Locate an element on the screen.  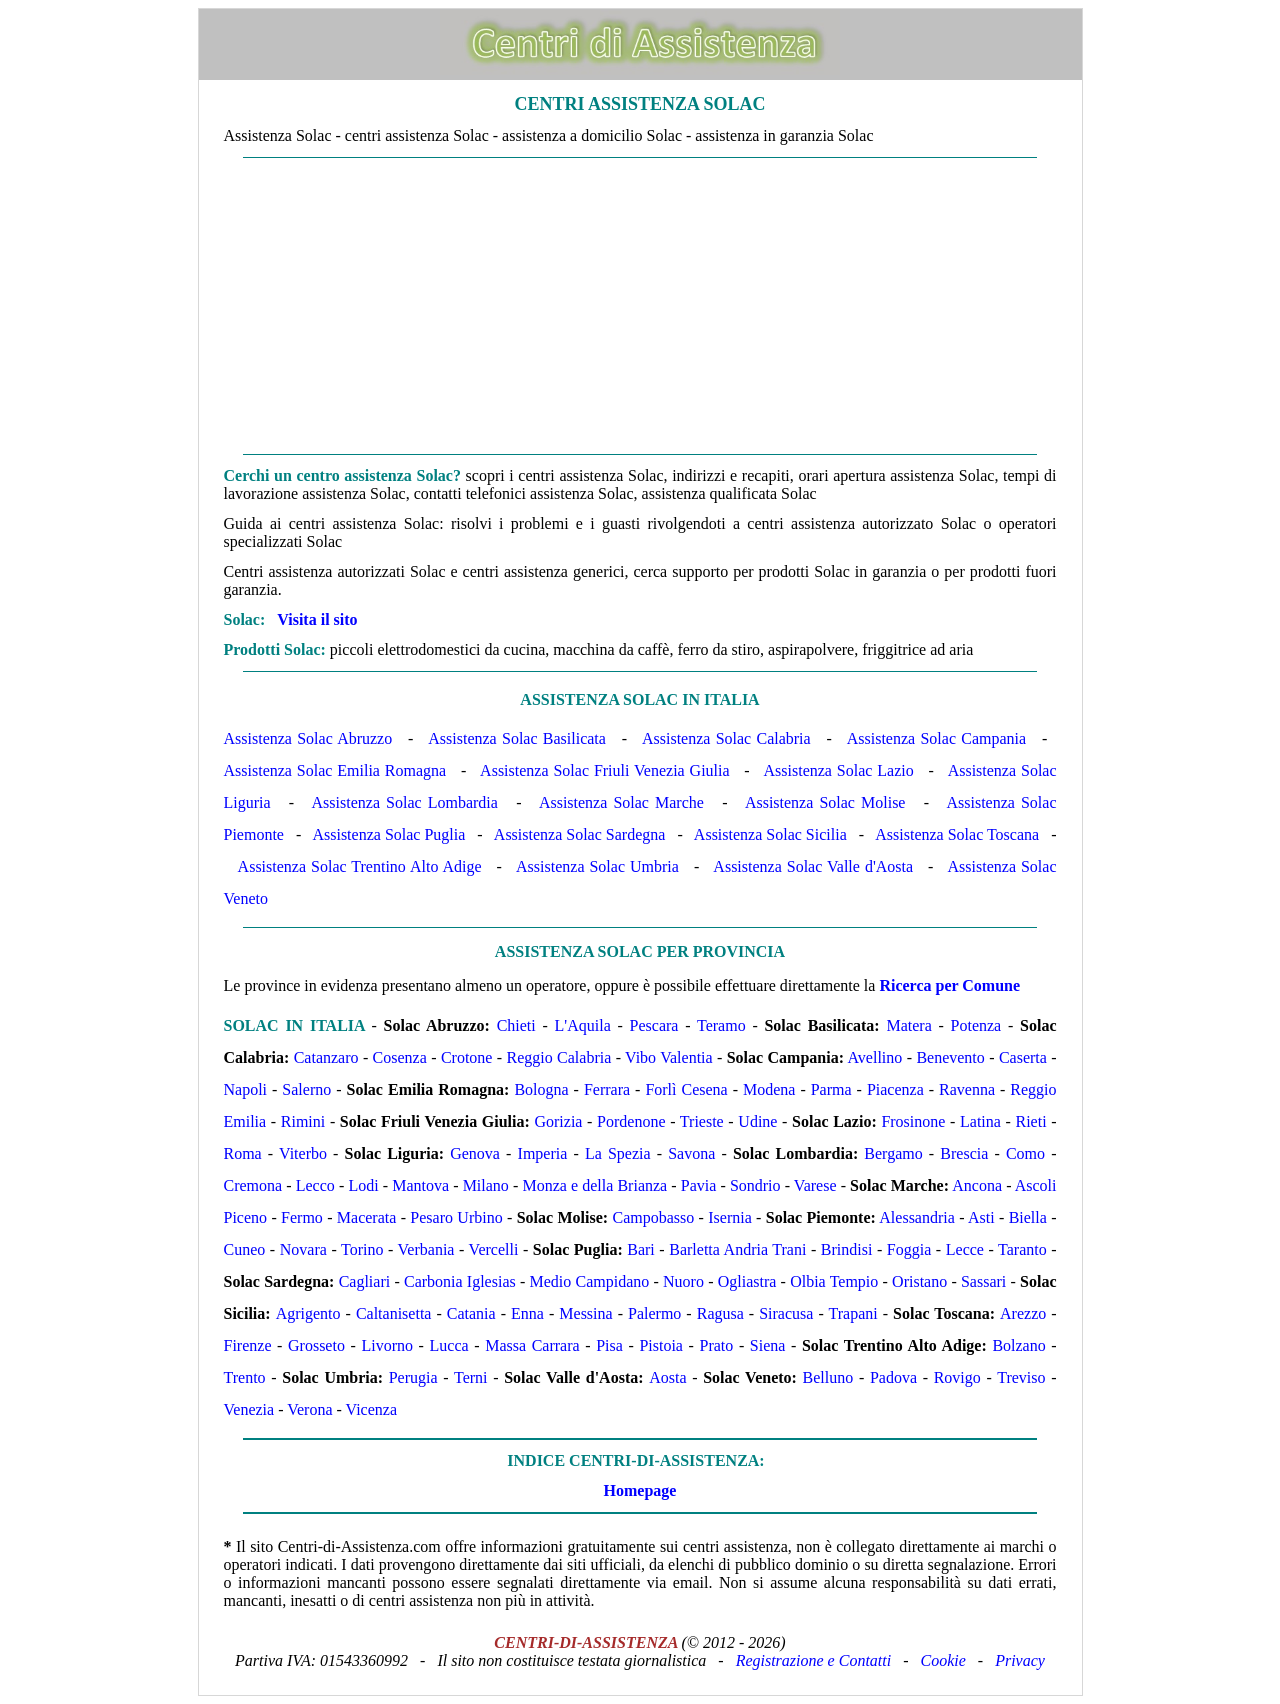
Imperia is located at coordinates (543, 1153).